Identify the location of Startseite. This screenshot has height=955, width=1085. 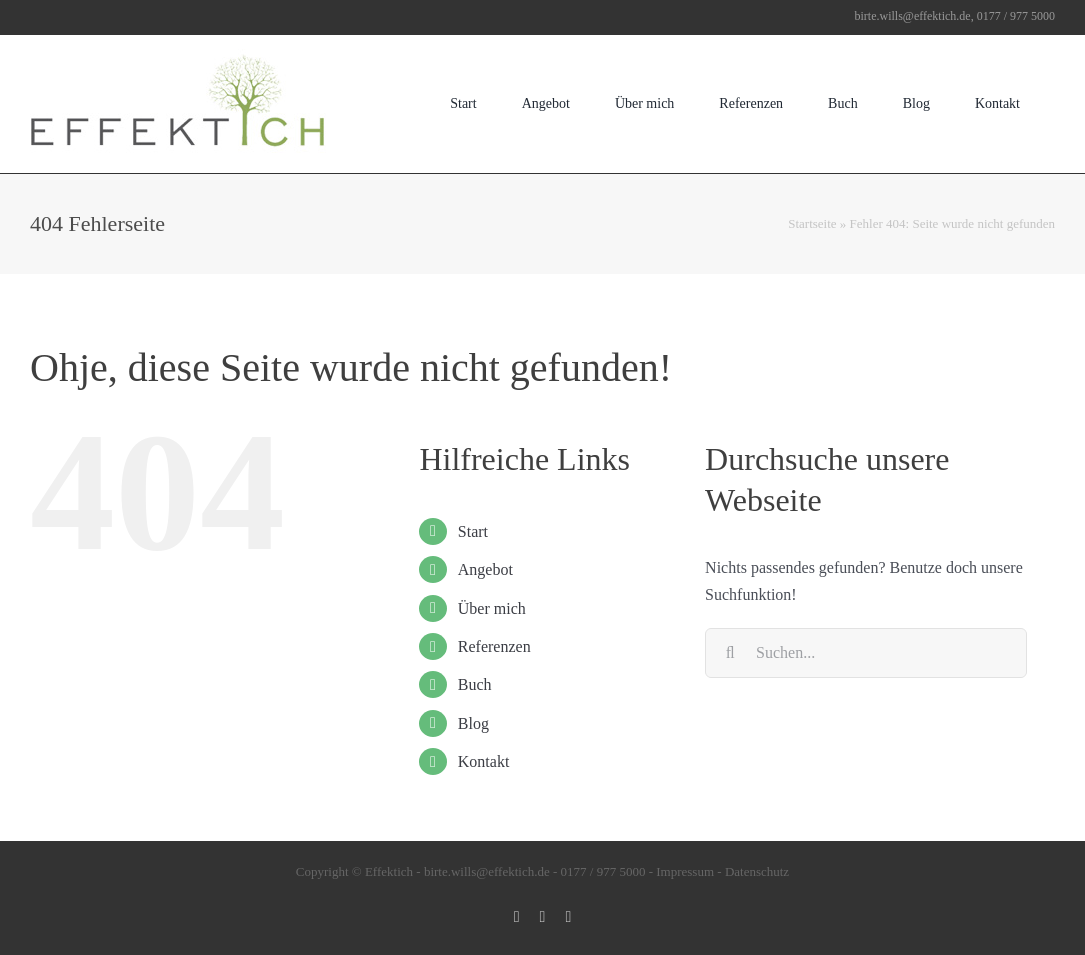
(812, 223).